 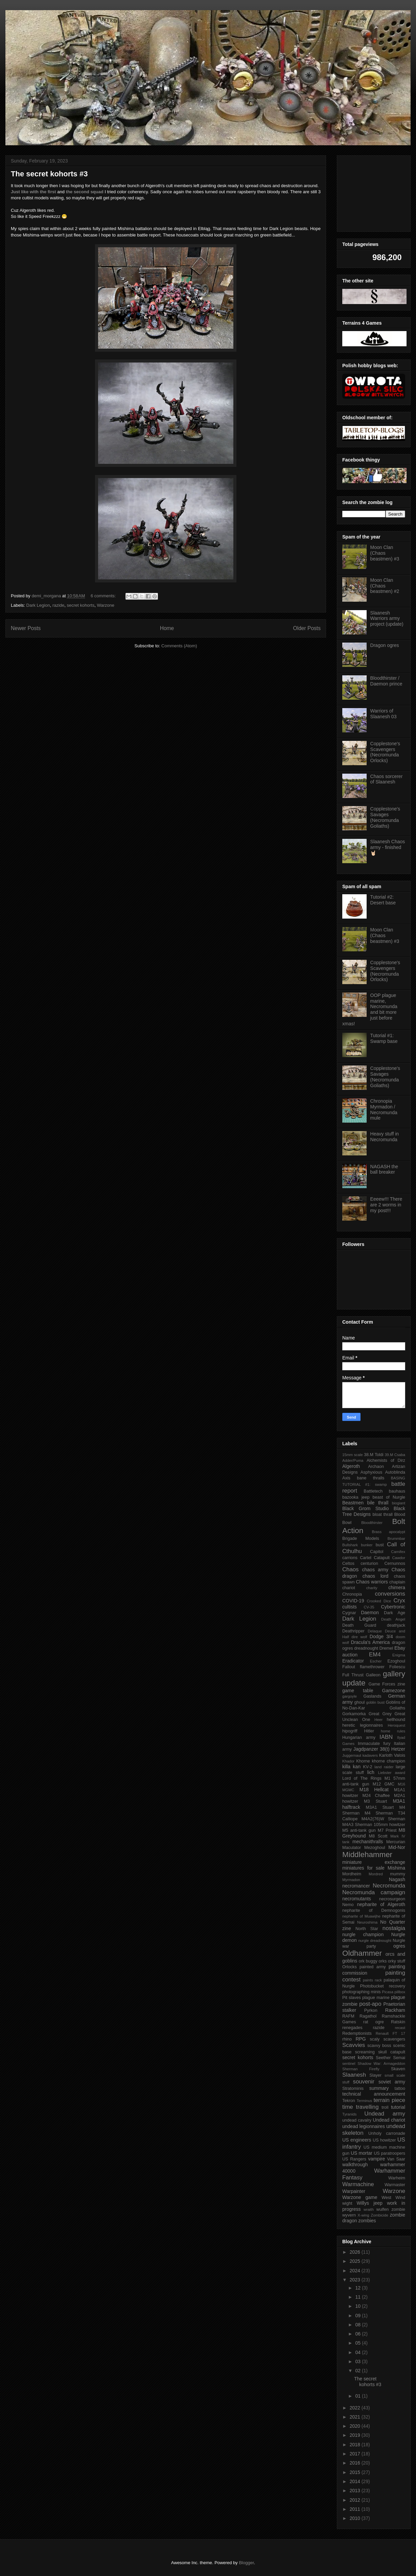 I want to click on miniatures for sale, so click(x=363, y=1868).